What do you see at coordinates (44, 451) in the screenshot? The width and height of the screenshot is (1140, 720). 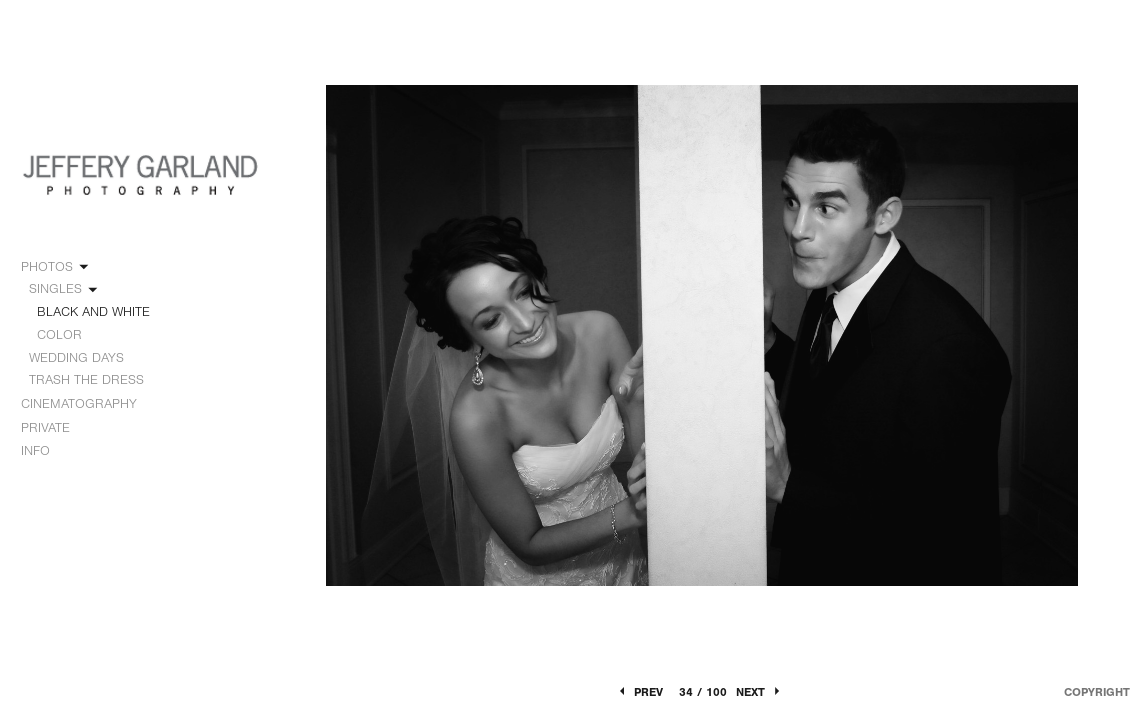 I see `INFO` at bounding box center [44, 451].